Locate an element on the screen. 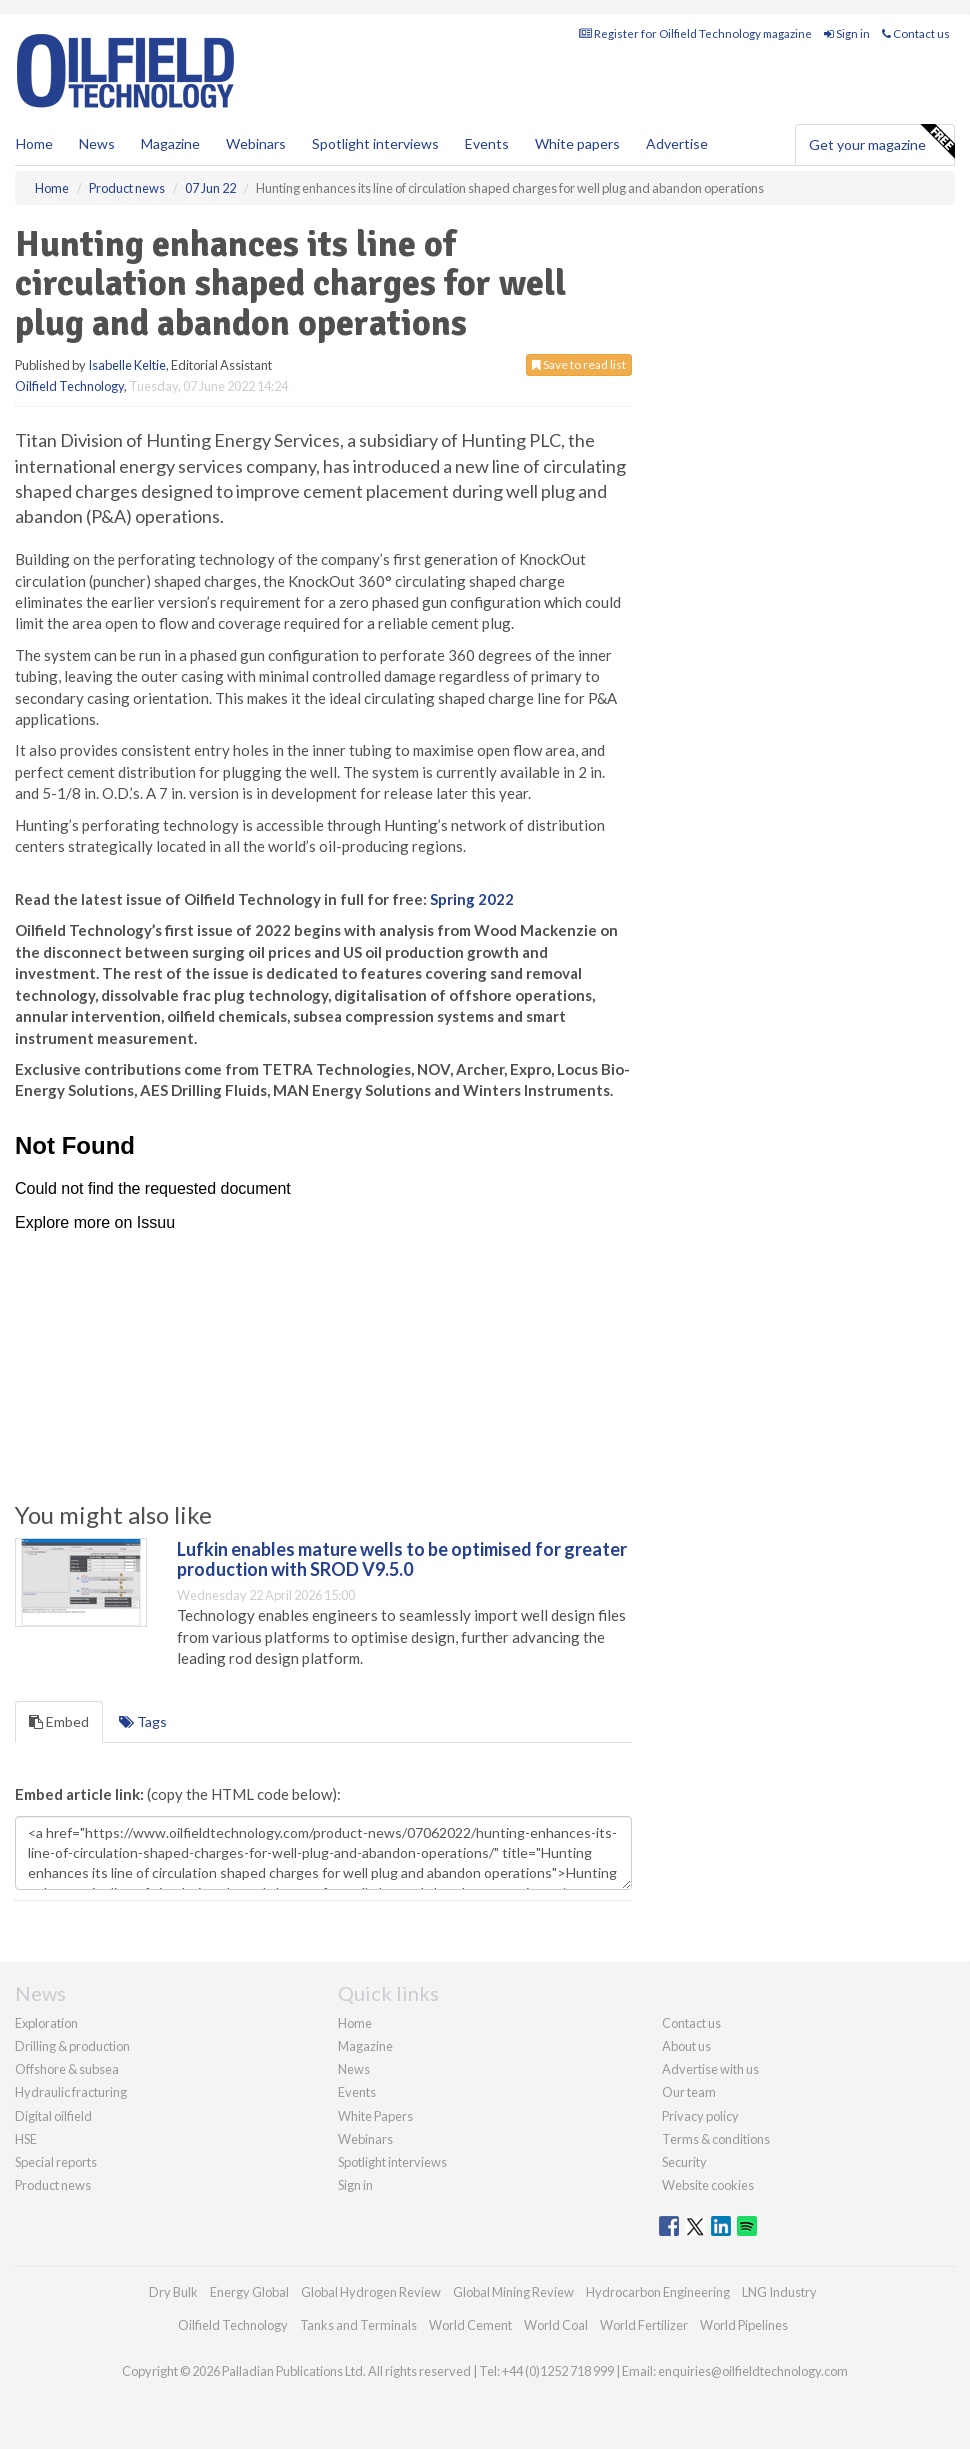 The height and width of the screenshot is (2449, 970). Digital oilfield is located at coordinates (53, 2116).